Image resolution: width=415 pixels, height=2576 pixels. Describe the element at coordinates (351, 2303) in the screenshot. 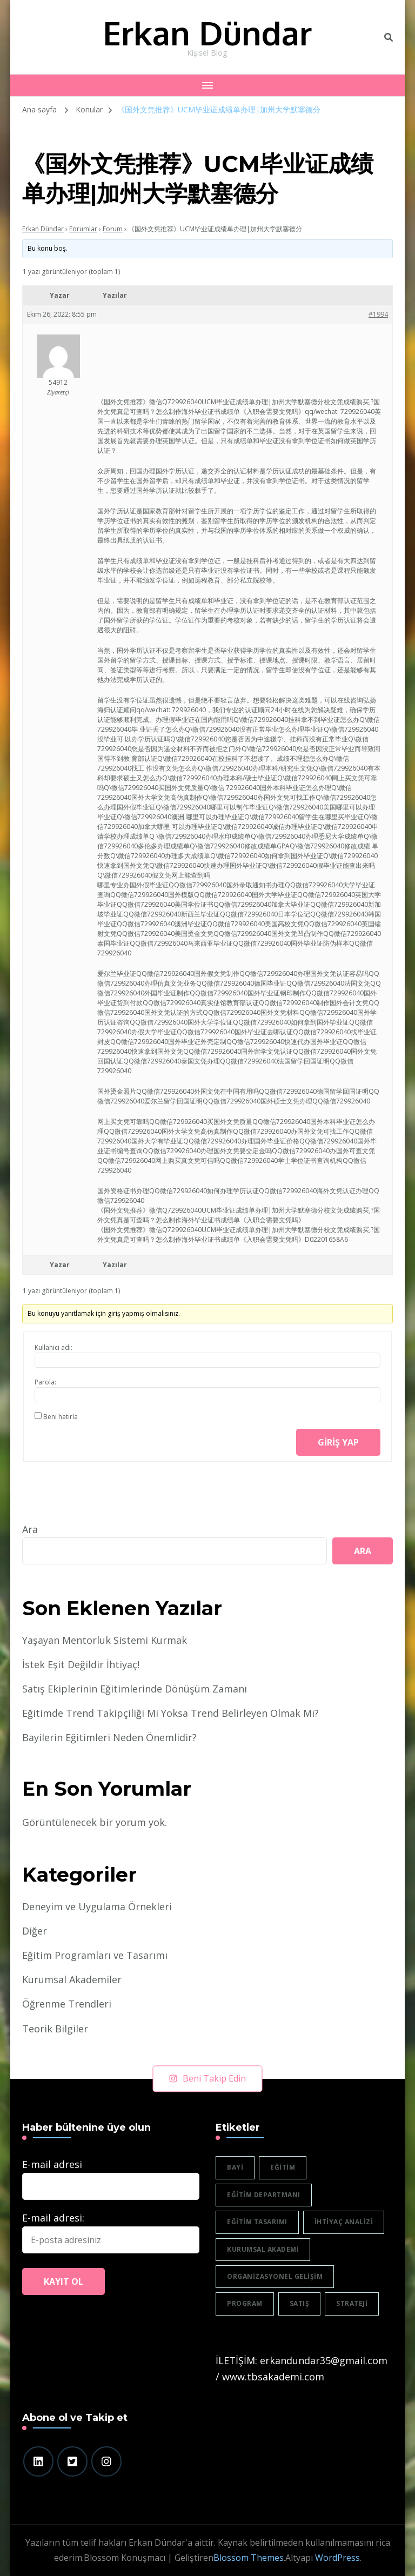

I see `strateji [strateji (2 öge)]` at that location.